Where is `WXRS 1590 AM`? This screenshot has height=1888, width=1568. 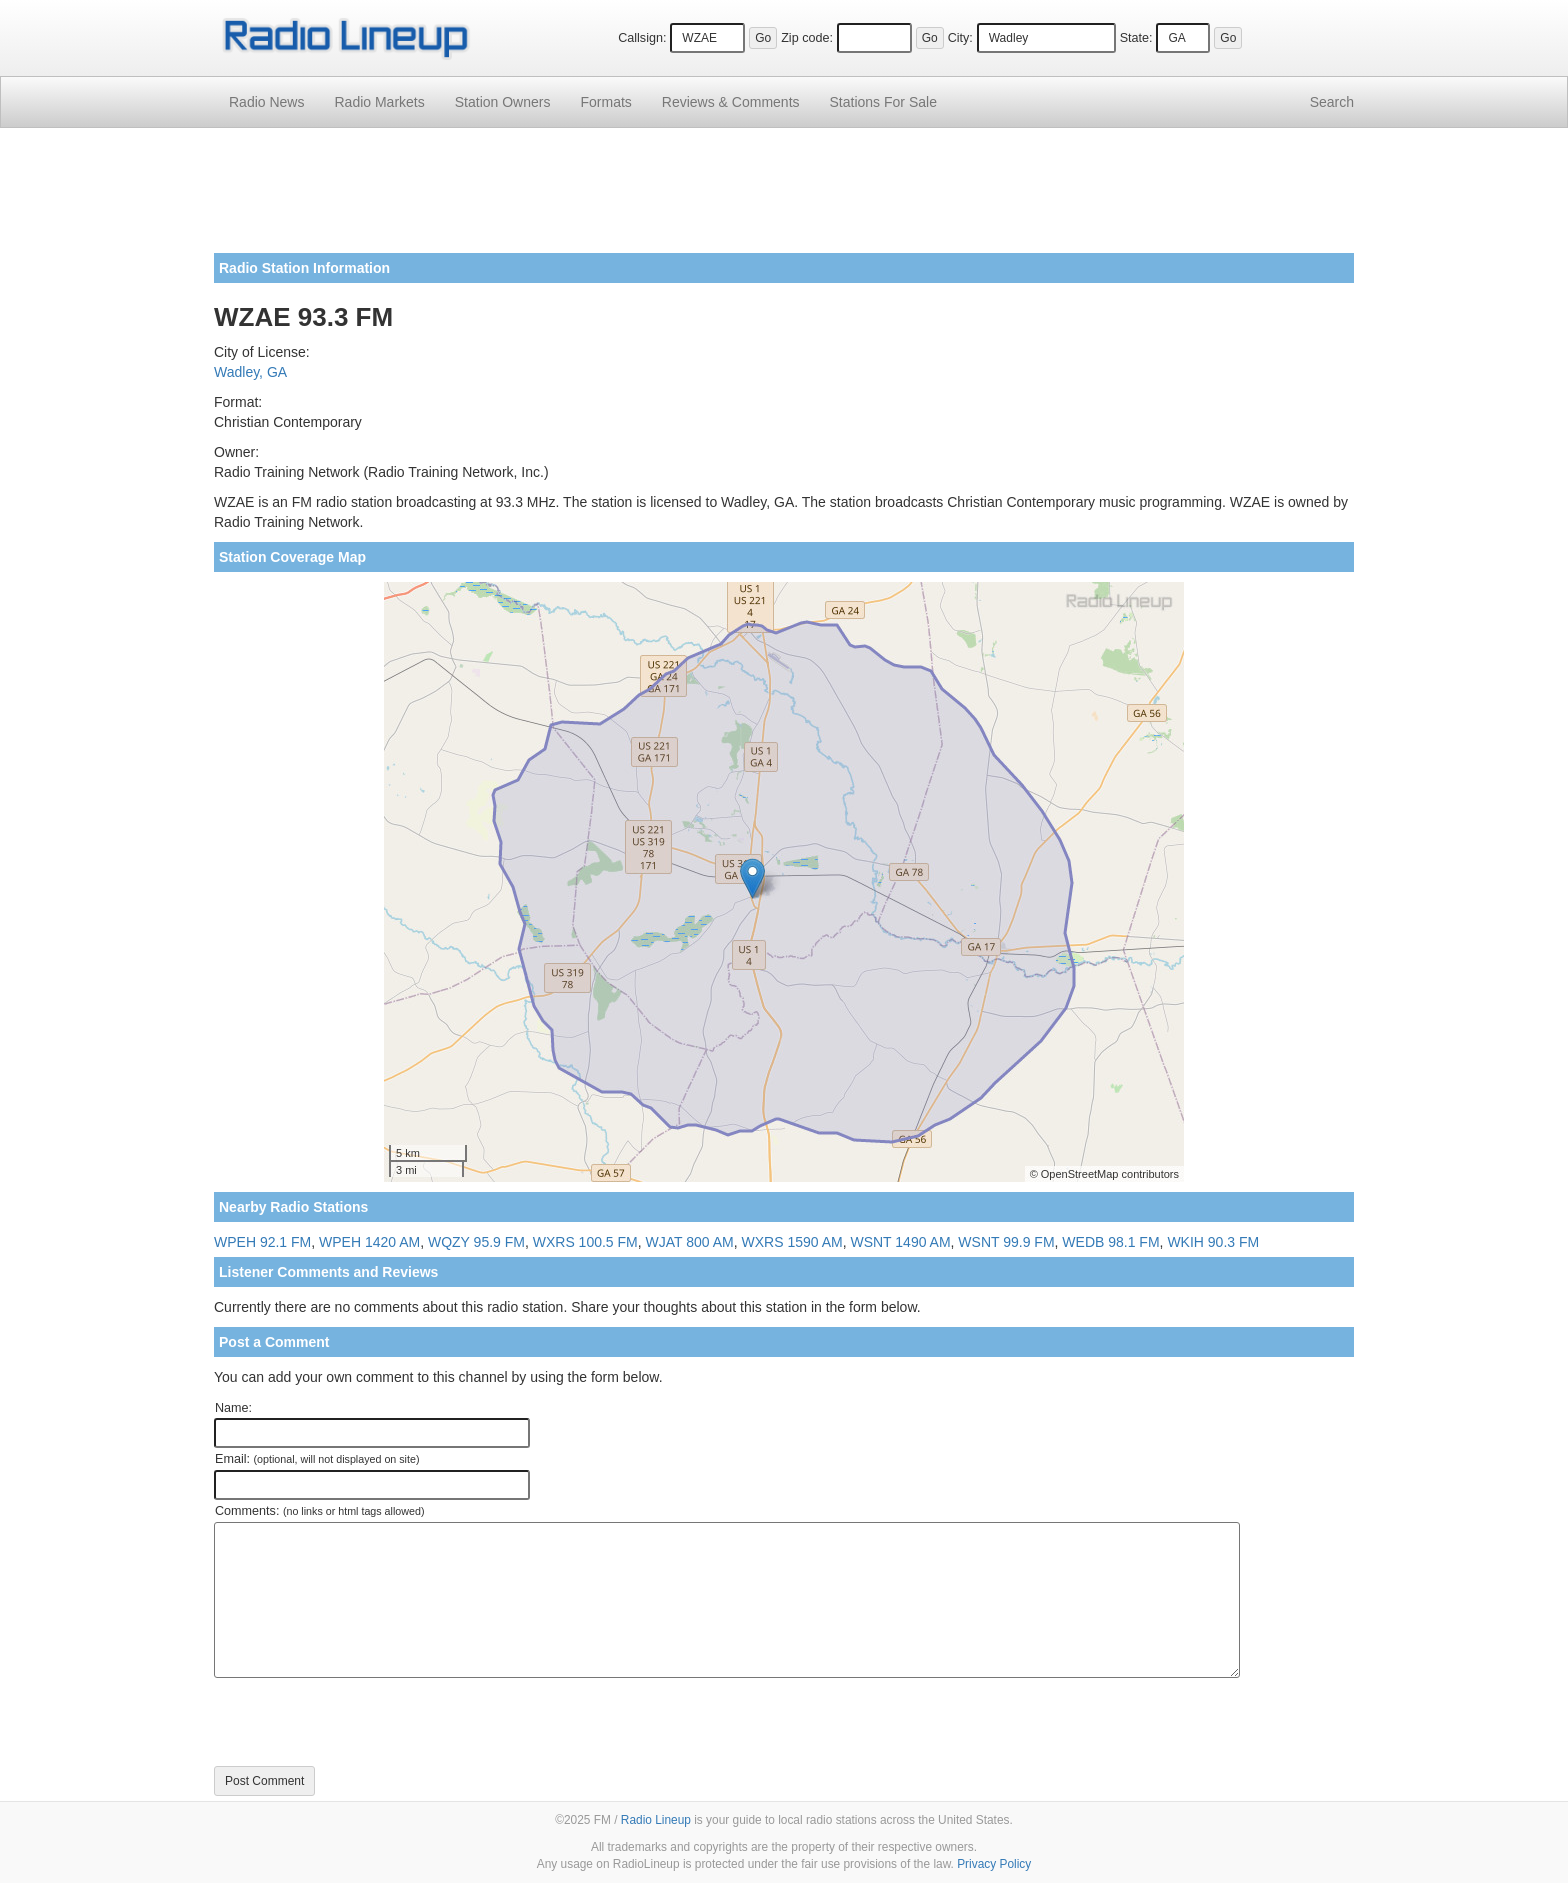
WXRS 1590 AM is located at coordinates (792, 1242).